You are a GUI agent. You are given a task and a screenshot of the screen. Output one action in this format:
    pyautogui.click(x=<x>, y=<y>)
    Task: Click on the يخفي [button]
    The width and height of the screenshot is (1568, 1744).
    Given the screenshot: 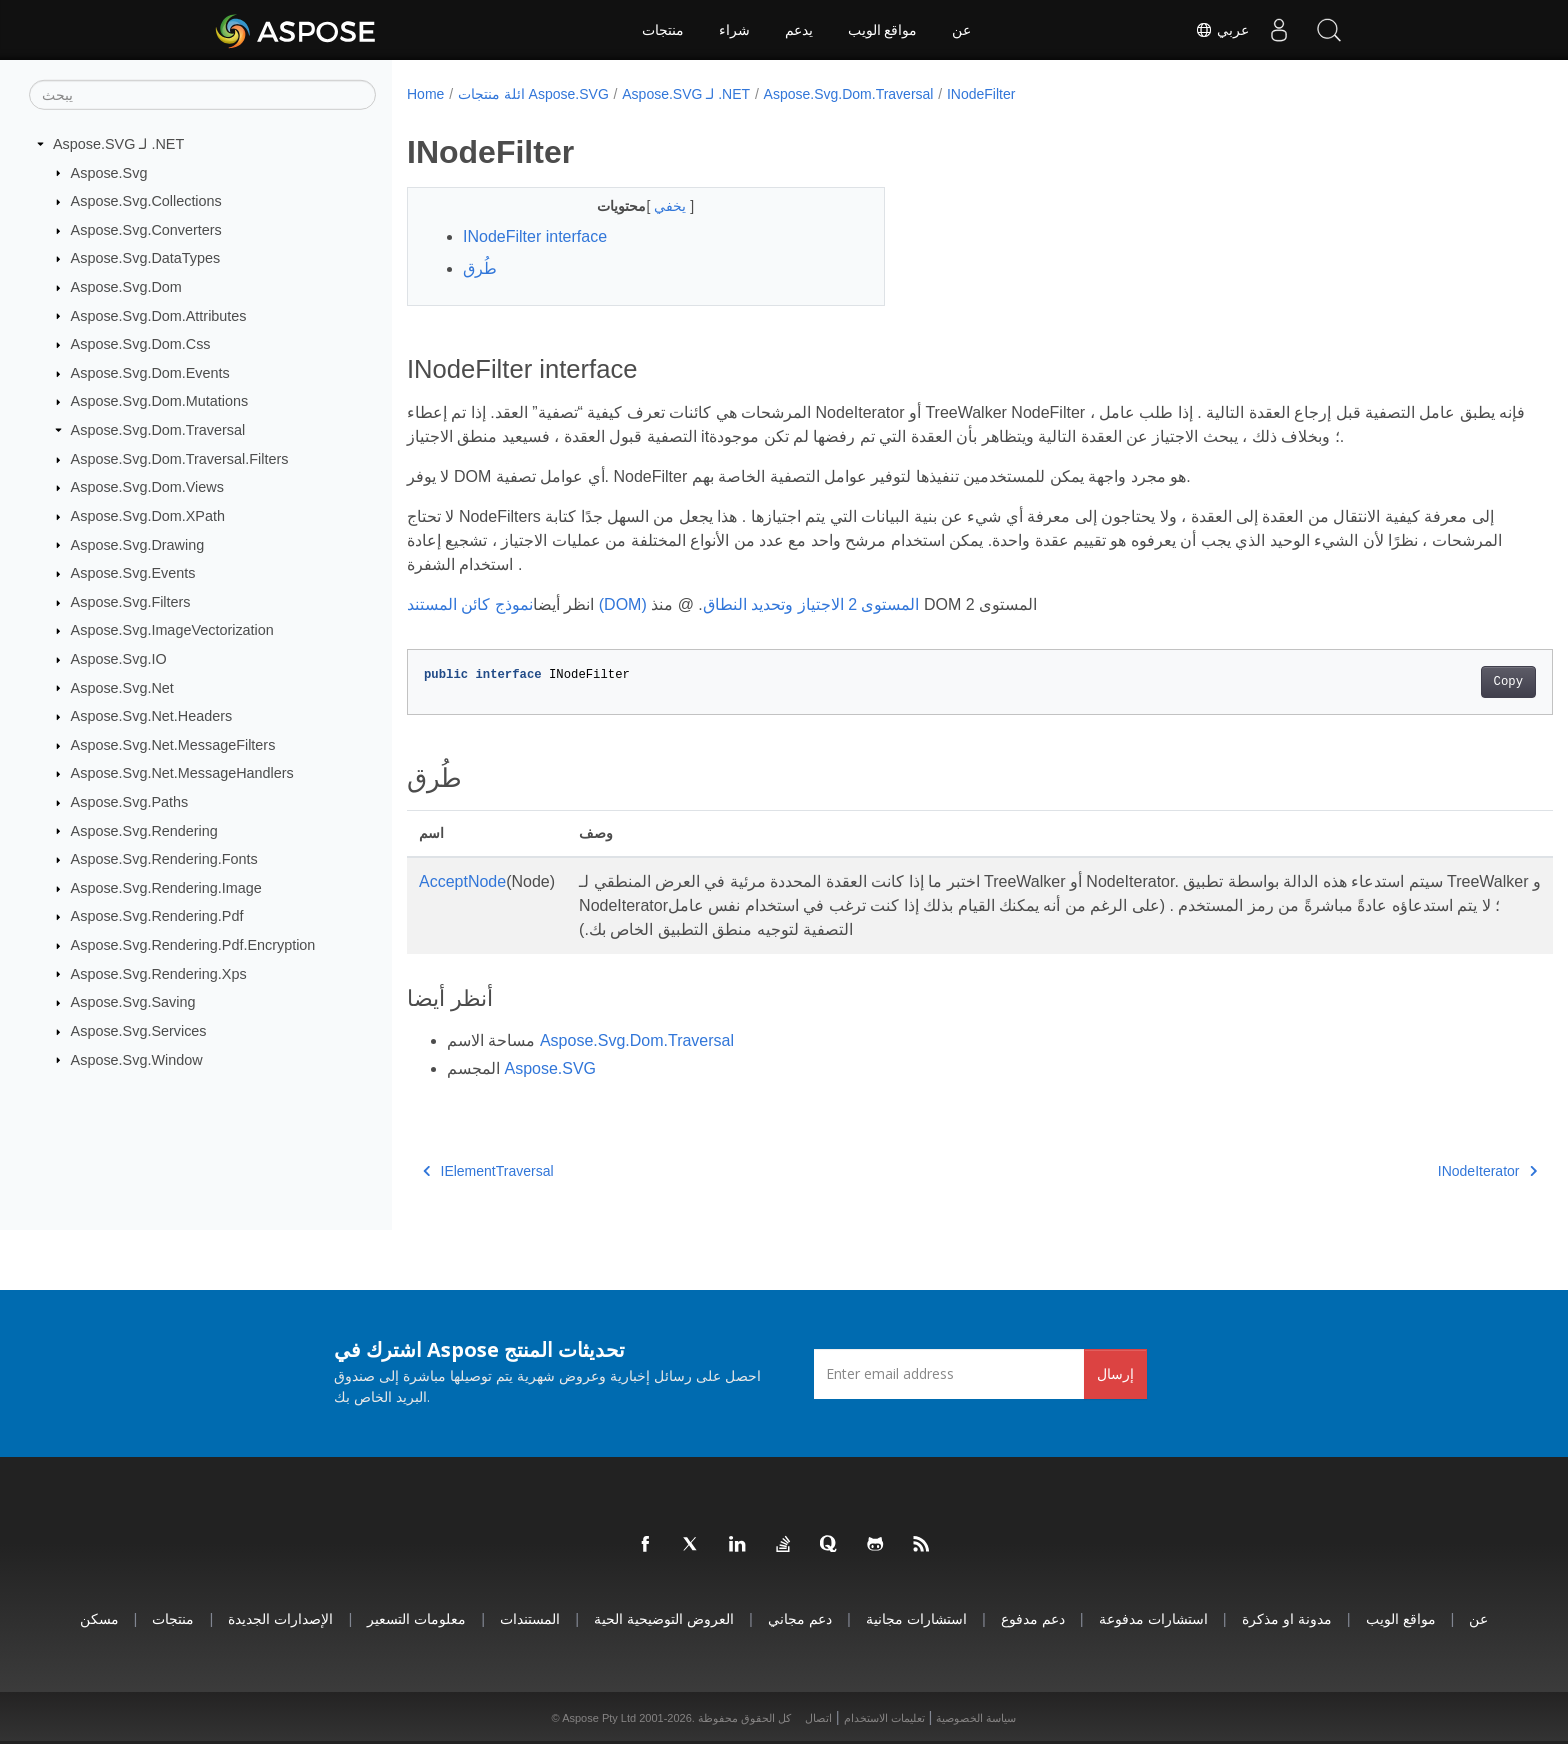 What is the action you would take?
    pyautogui.click(x=656, y=206)
    